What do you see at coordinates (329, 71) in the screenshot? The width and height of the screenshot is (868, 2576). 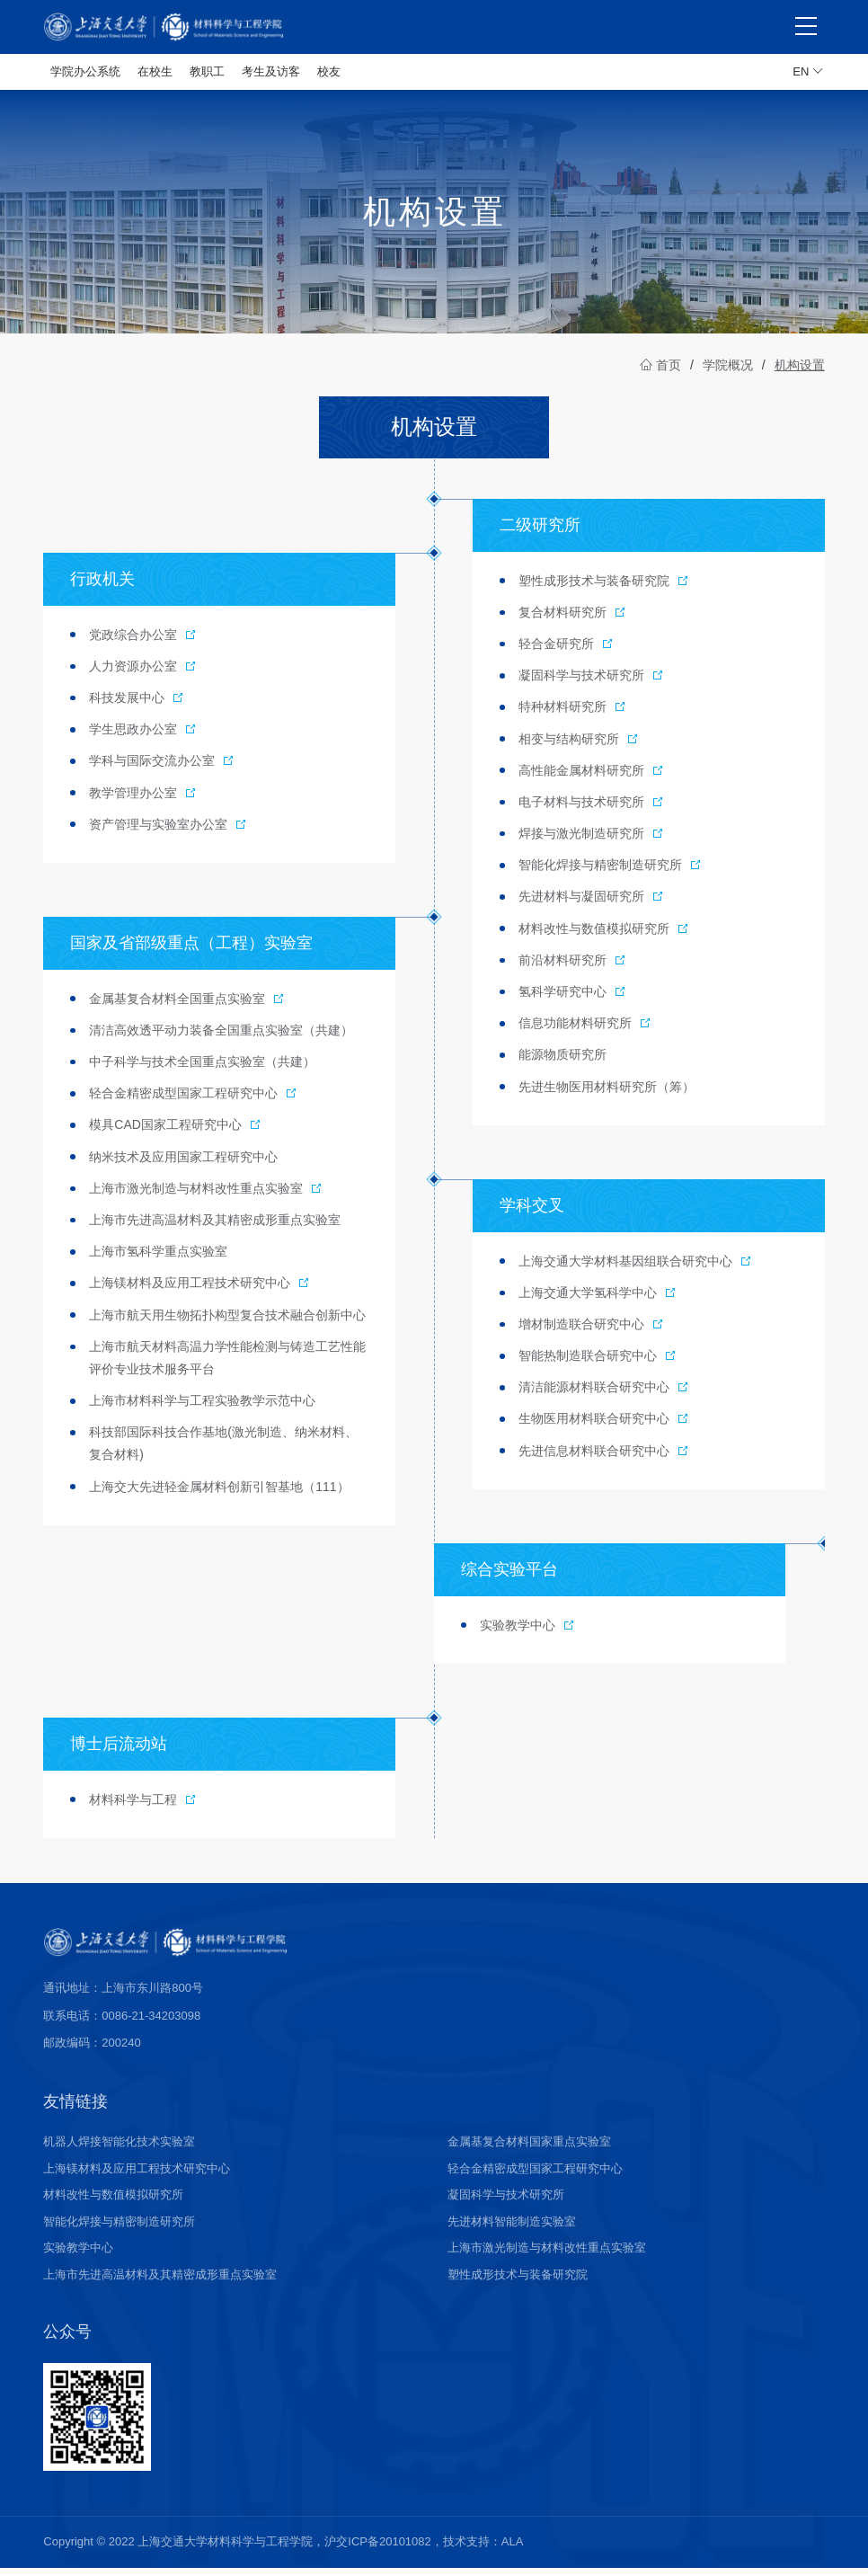 I see `校友` at bounding box center [329, 71].